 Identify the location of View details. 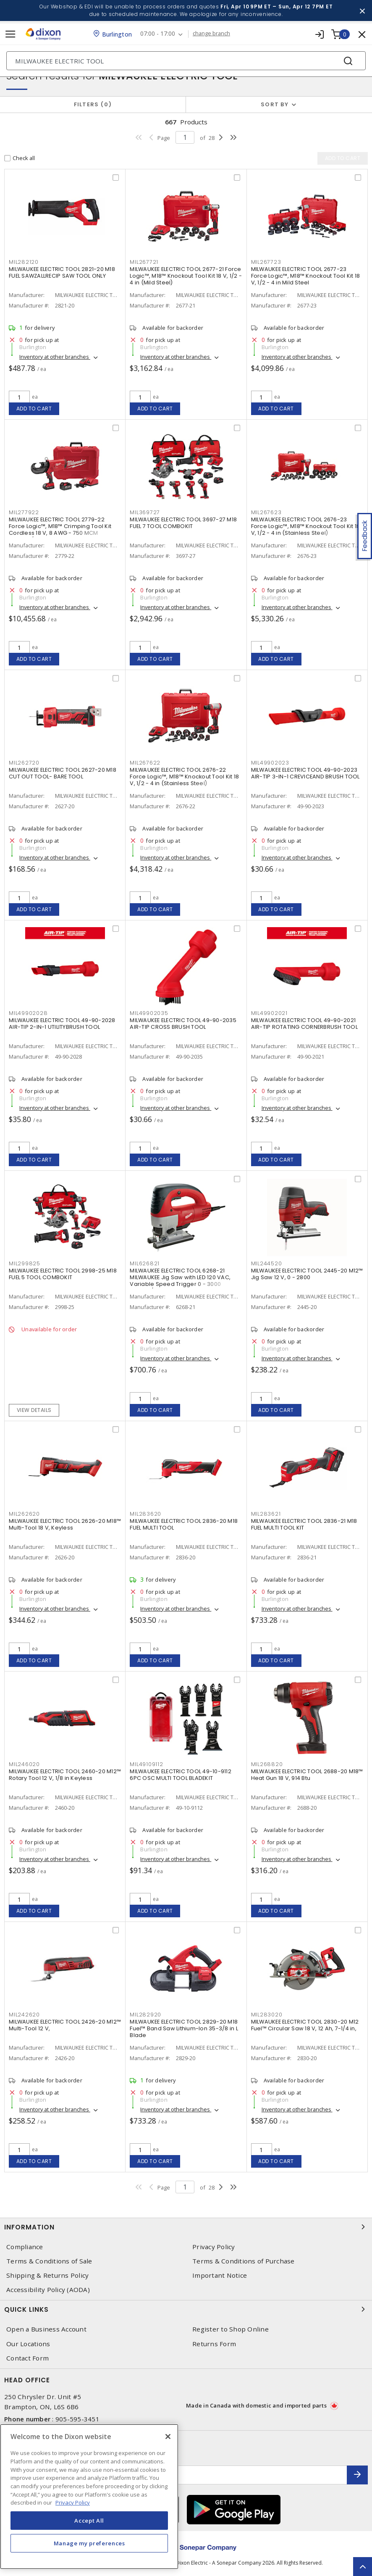
(34, 1410).